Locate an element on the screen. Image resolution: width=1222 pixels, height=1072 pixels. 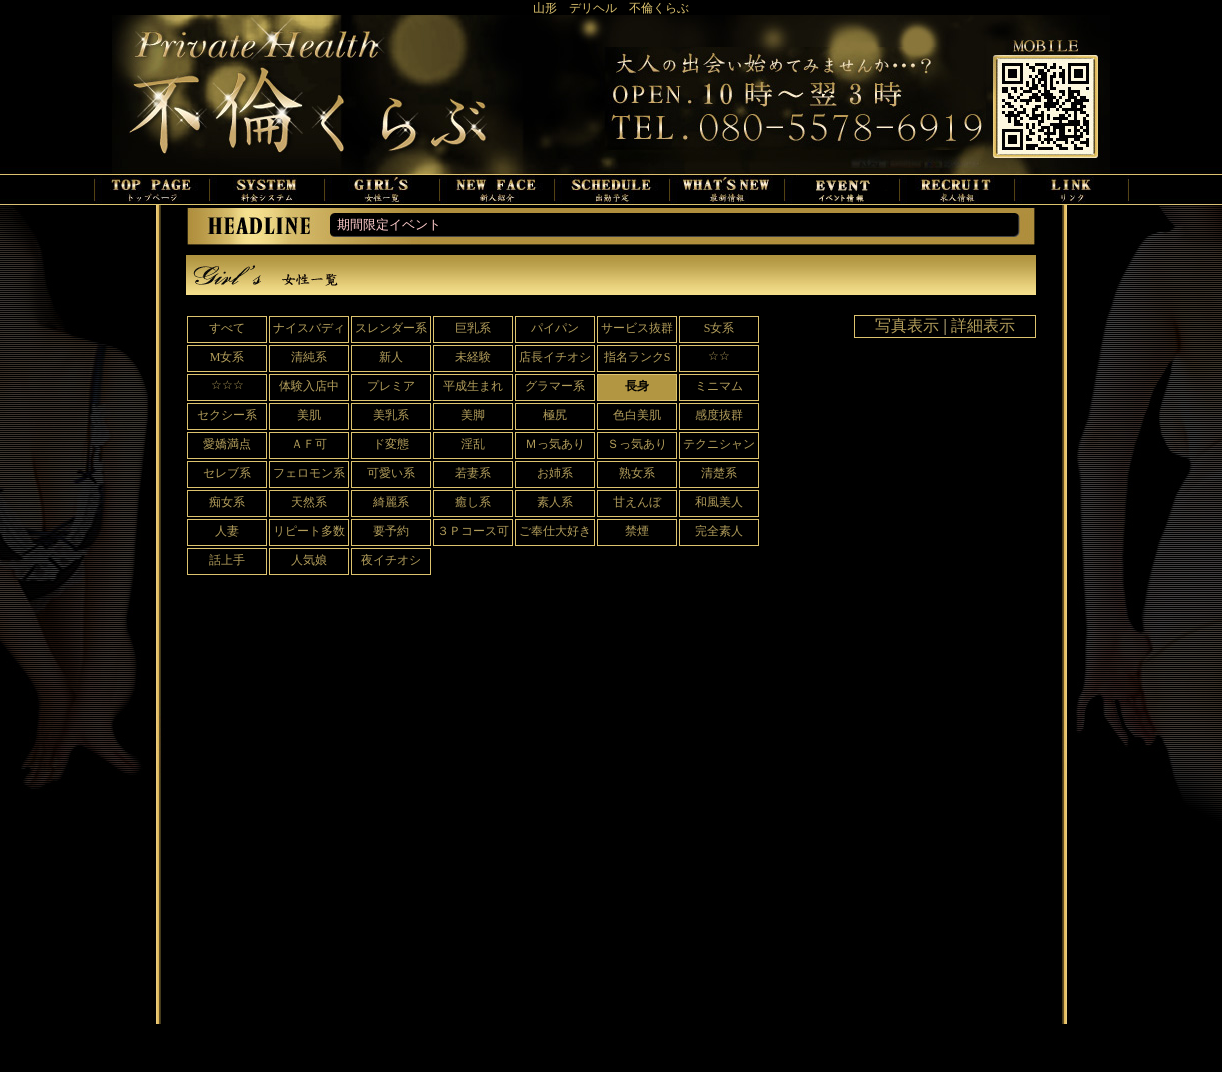
サービス抜群 is located at coordinates (637, 328).